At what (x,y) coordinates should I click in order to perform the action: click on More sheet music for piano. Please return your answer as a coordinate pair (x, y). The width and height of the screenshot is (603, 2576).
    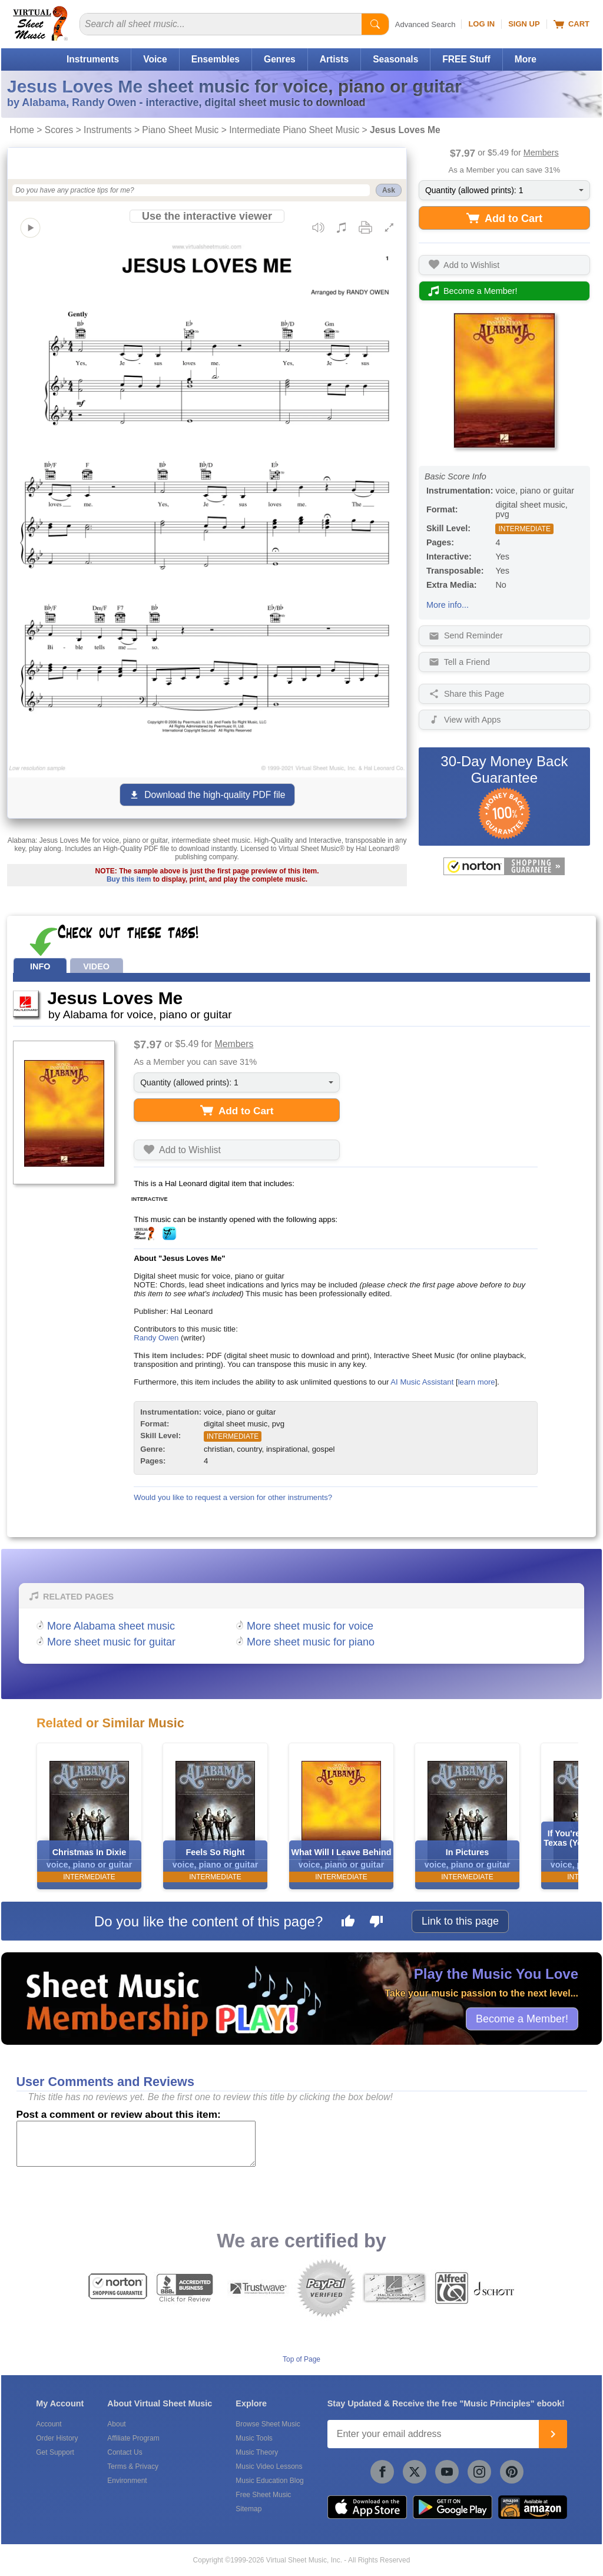
    Looking at the image, I should click on (311, 1642).